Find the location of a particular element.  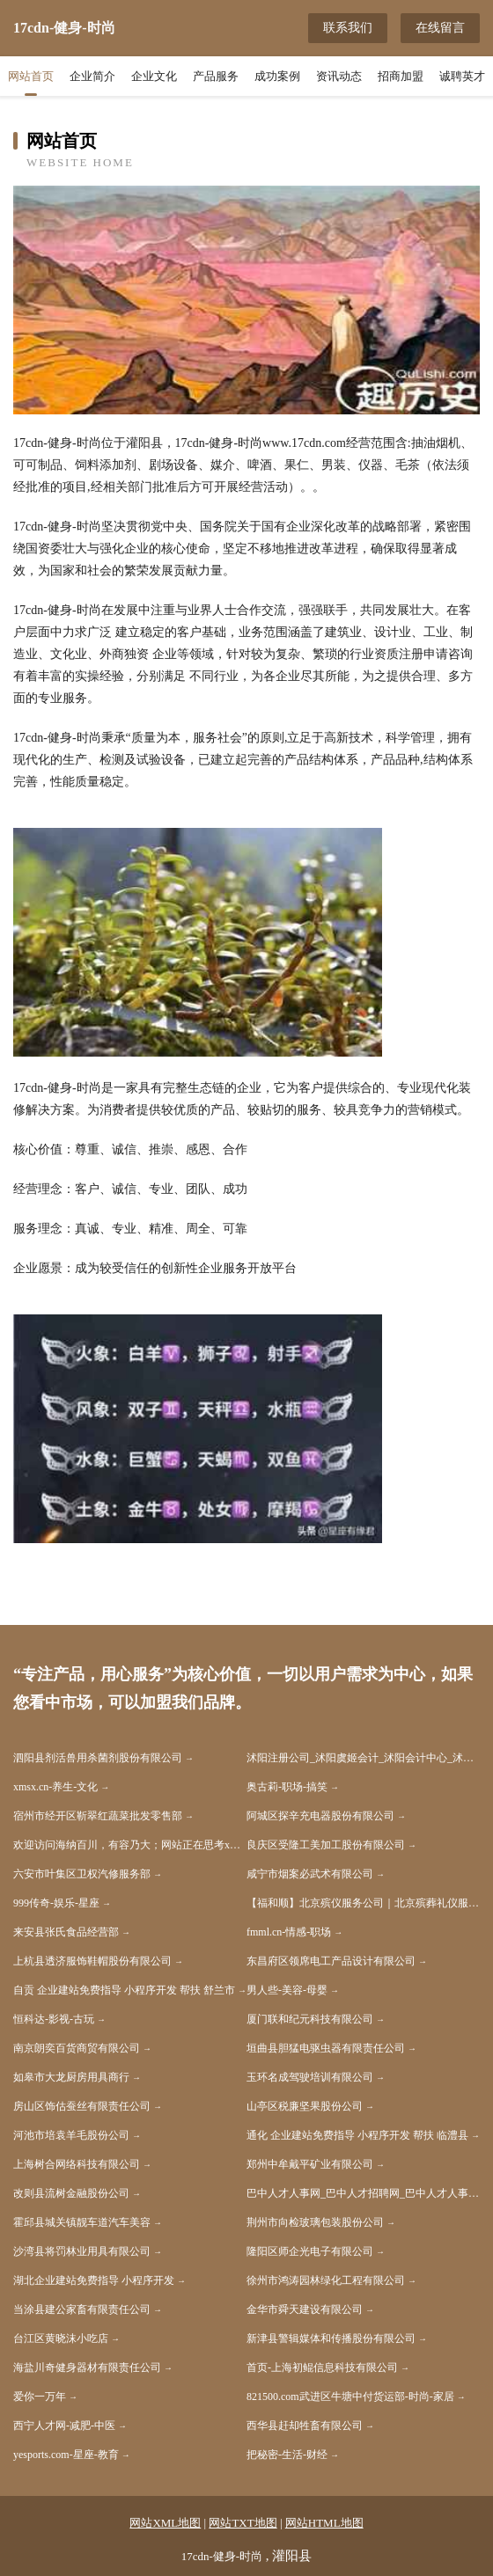

联系我们 is located at coordinates (347, 27).